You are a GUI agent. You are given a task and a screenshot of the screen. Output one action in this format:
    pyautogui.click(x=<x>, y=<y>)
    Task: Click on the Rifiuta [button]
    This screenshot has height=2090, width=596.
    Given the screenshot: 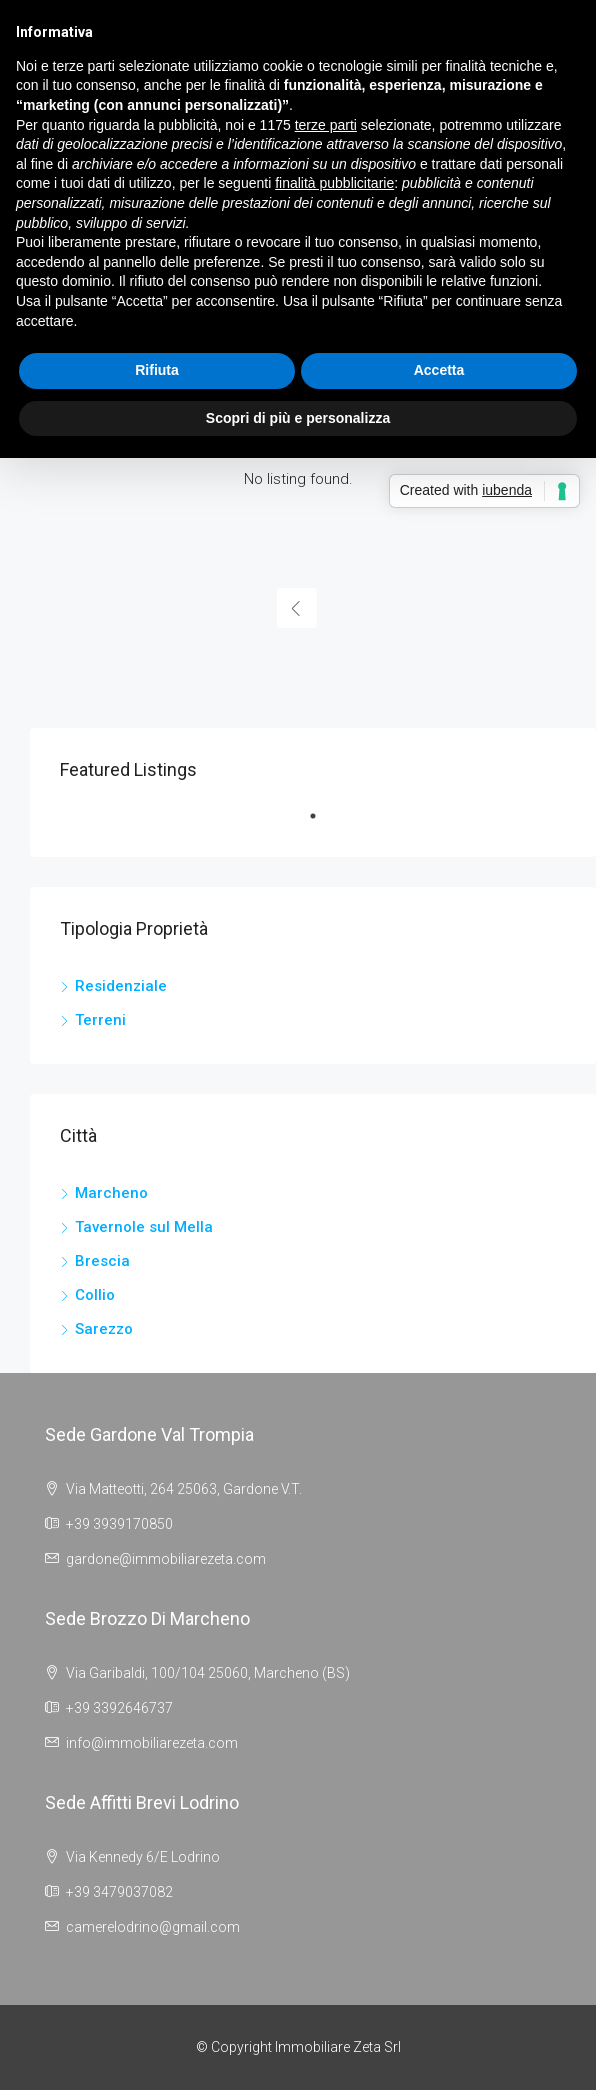 What is the action you would take?
    pyautogui.click(x=157, y=370)
    